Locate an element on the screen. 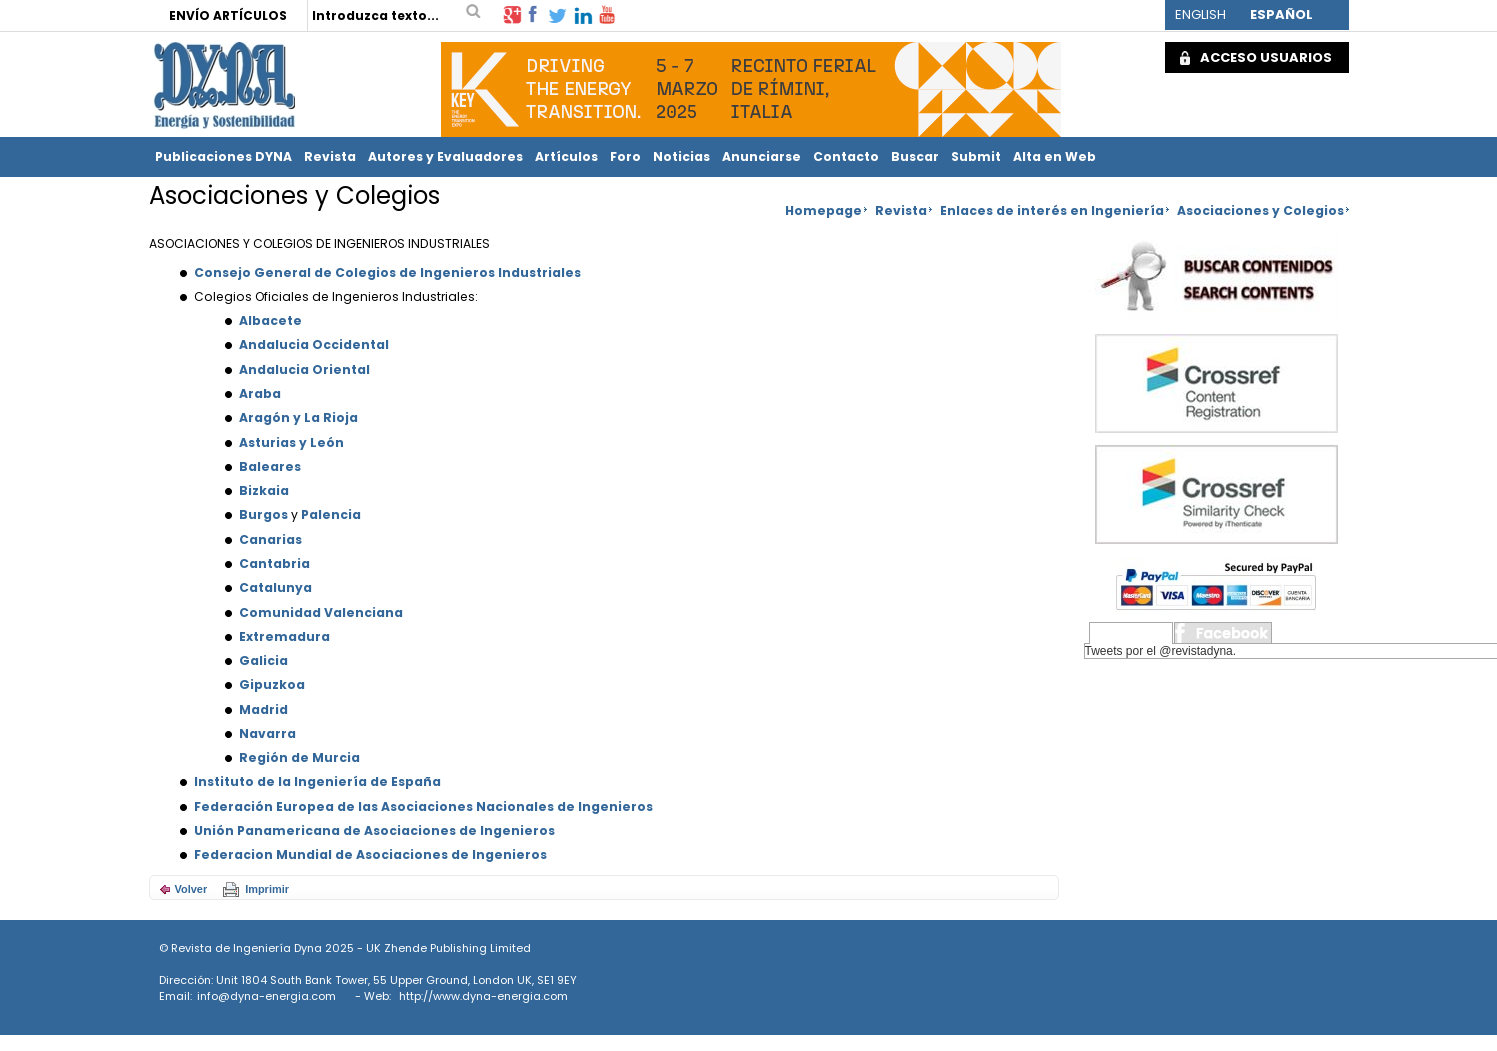 Image resolution: width=1497 pixels, height=1051 pixels. Madrid is located at coordinates (263, 709).